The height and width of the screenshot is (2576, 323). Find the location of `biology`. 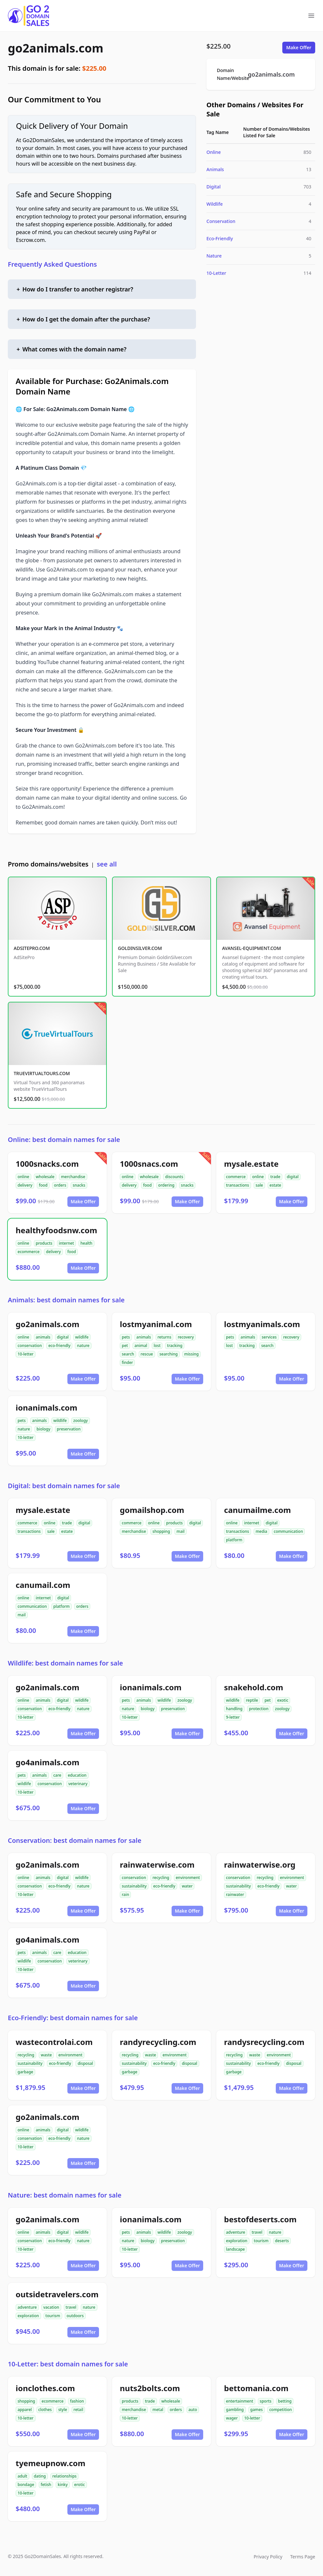

biology is located at coordinates (43, 1429).